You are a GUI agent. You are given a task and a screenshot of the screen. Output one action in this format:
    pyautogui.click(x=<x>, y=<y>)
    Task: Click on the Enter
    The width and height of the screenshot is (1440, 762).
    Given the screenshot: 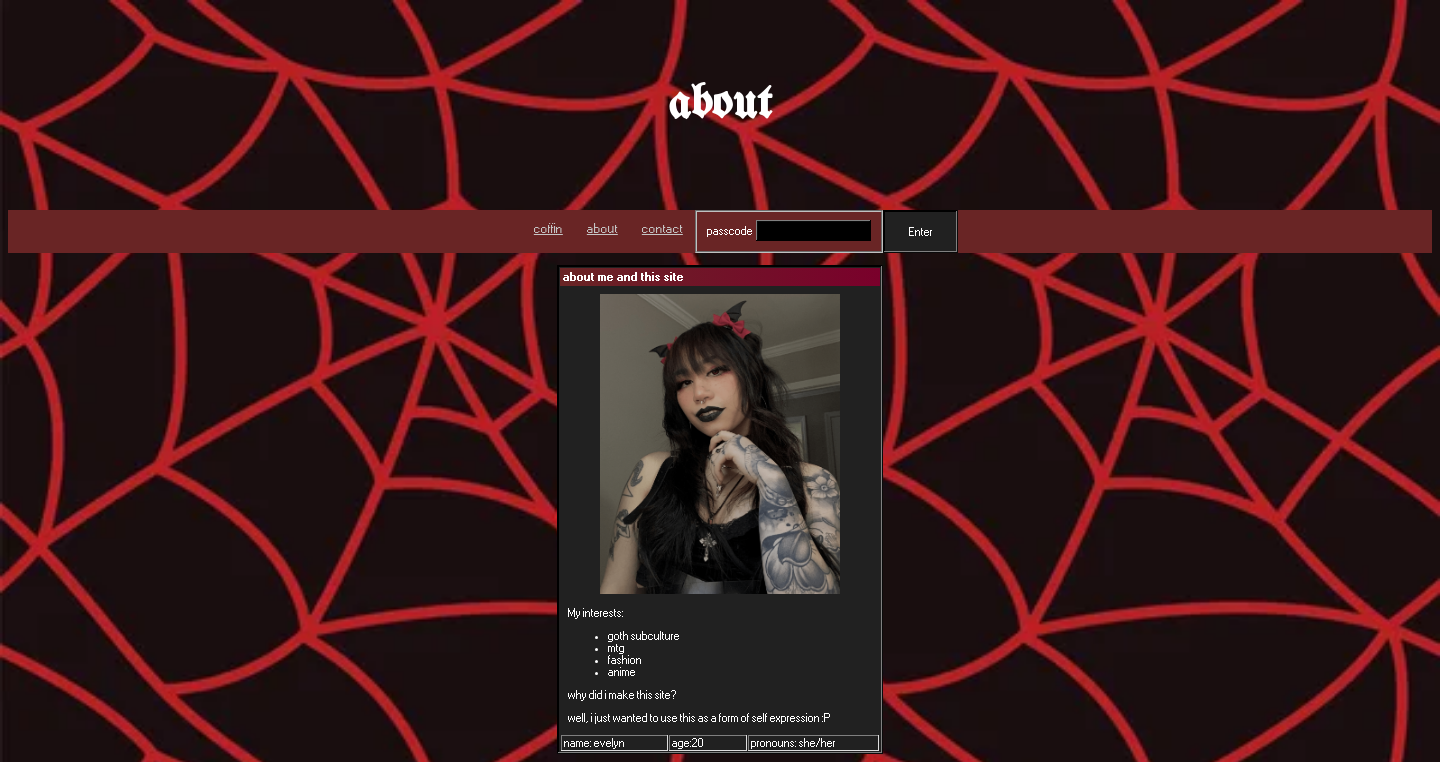 What is the action you would take?
    pyautogui.click(x=921, y=232)
    